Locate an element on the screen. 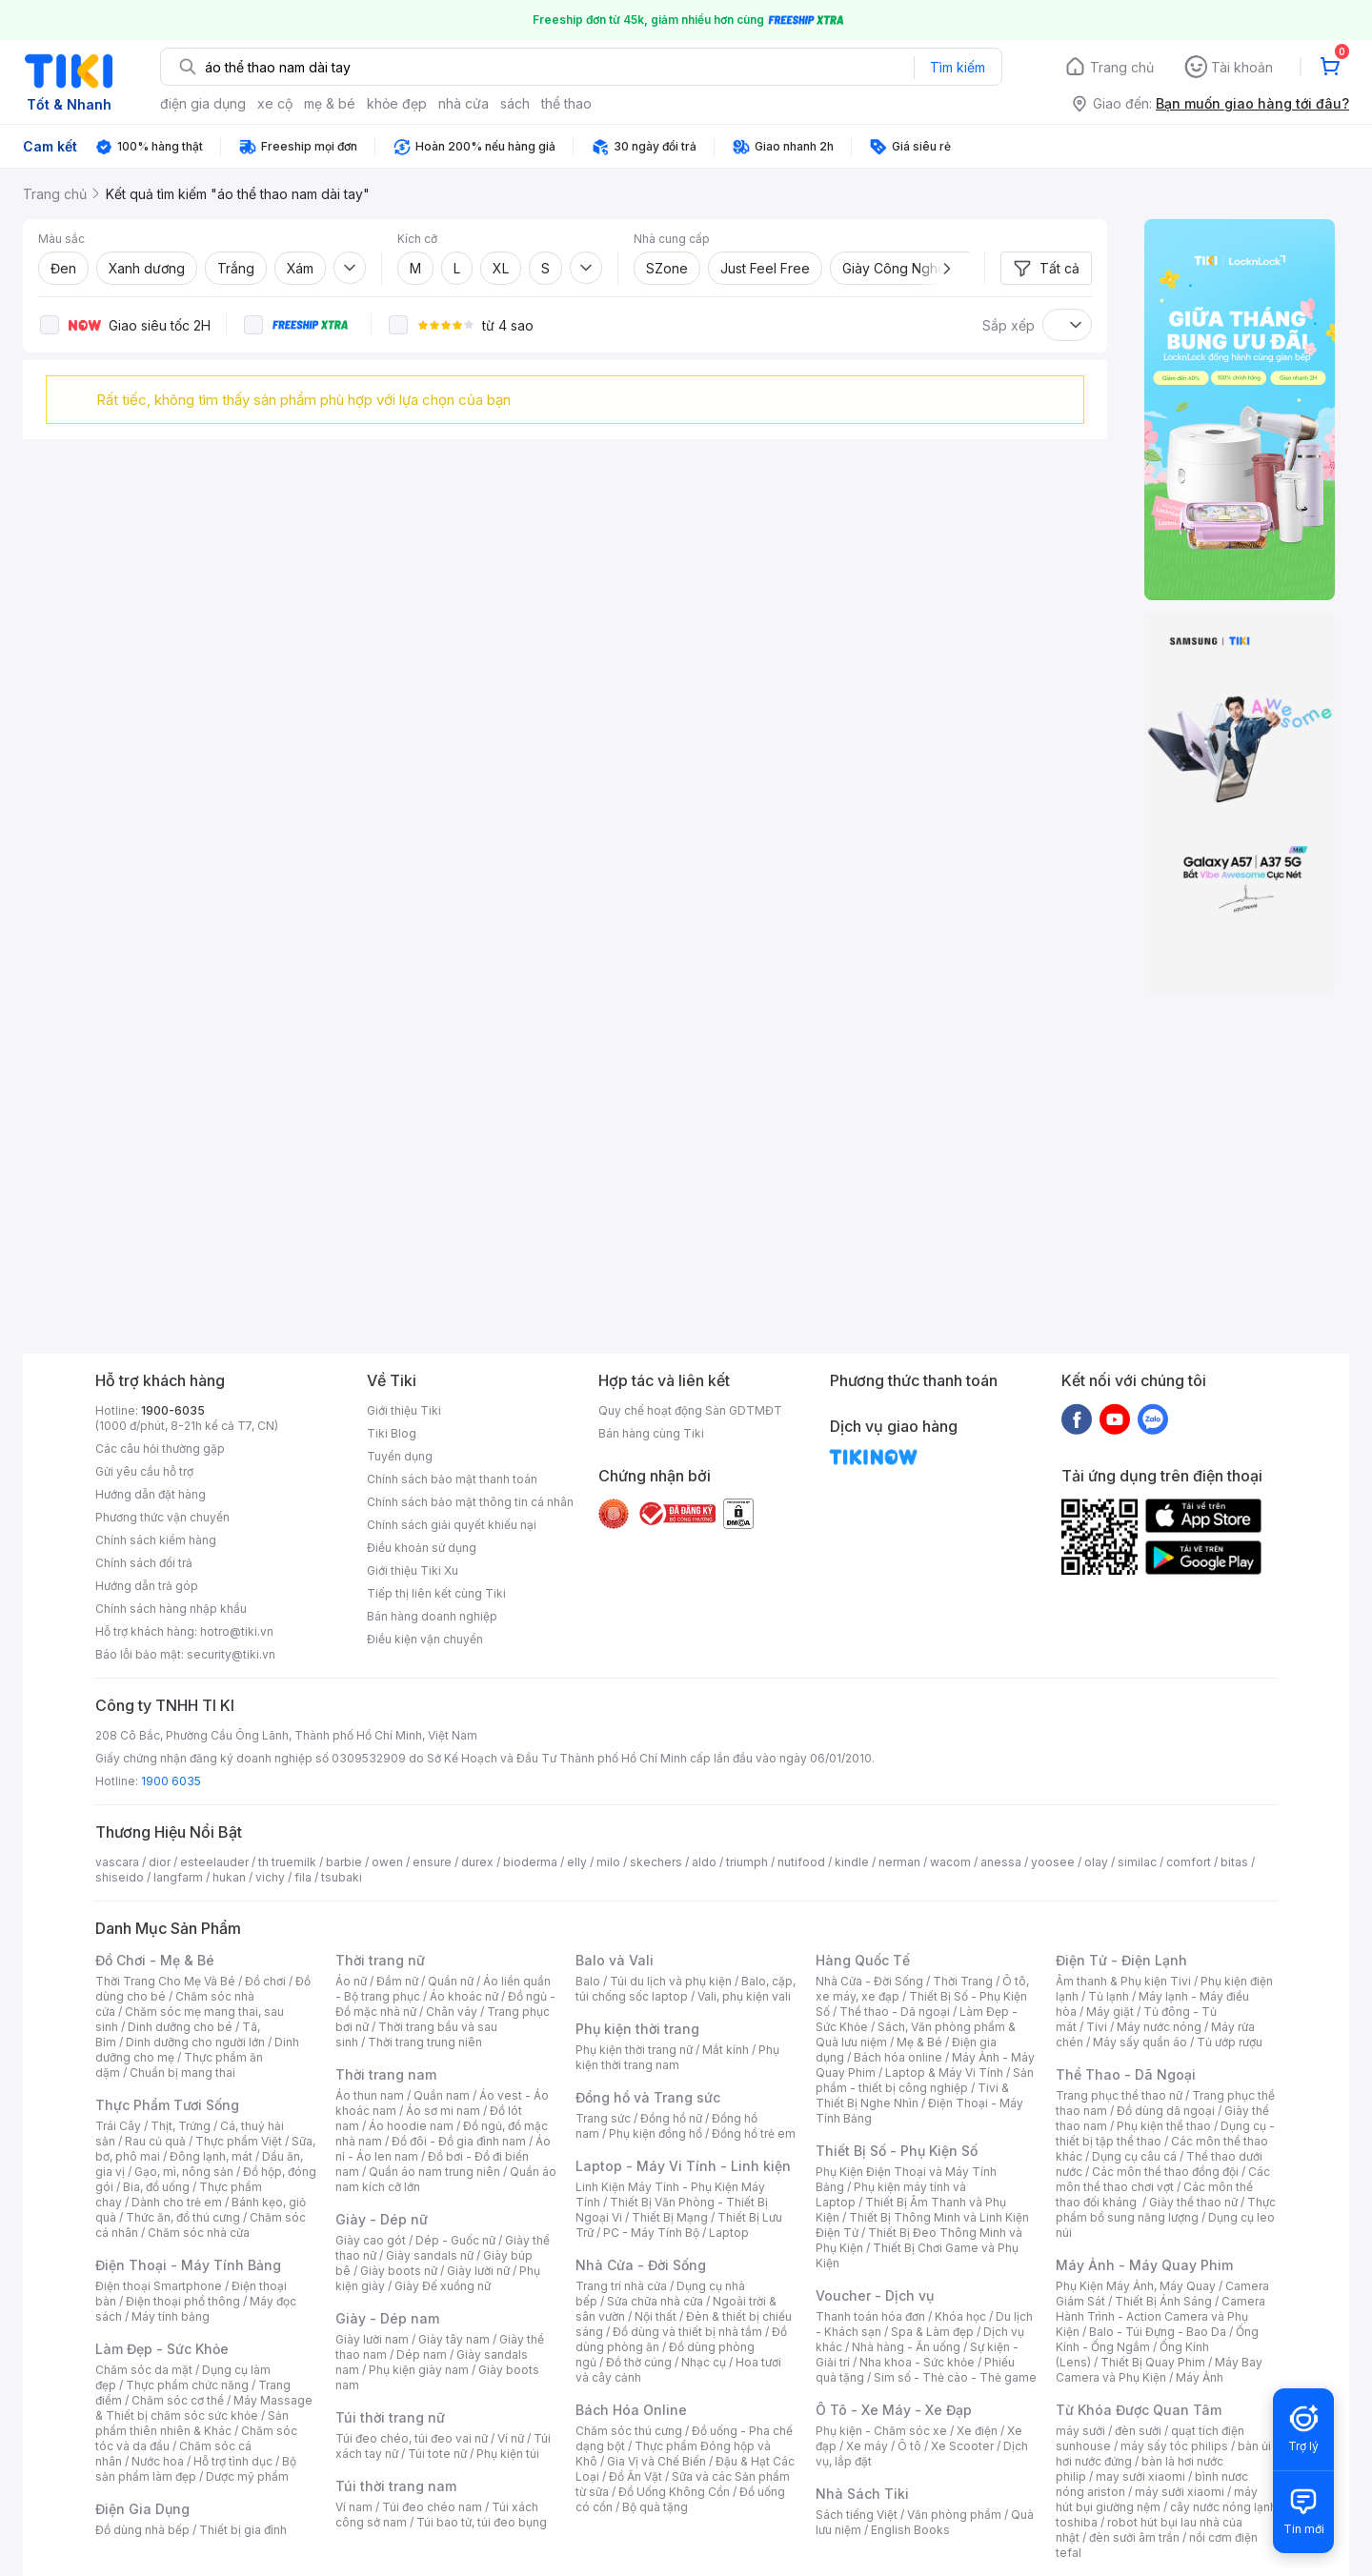 Image resolution: width=1372 pixels, height=2576 pixels. Các môn thể thao đồng đội is located at coordinates (1165, 2171).